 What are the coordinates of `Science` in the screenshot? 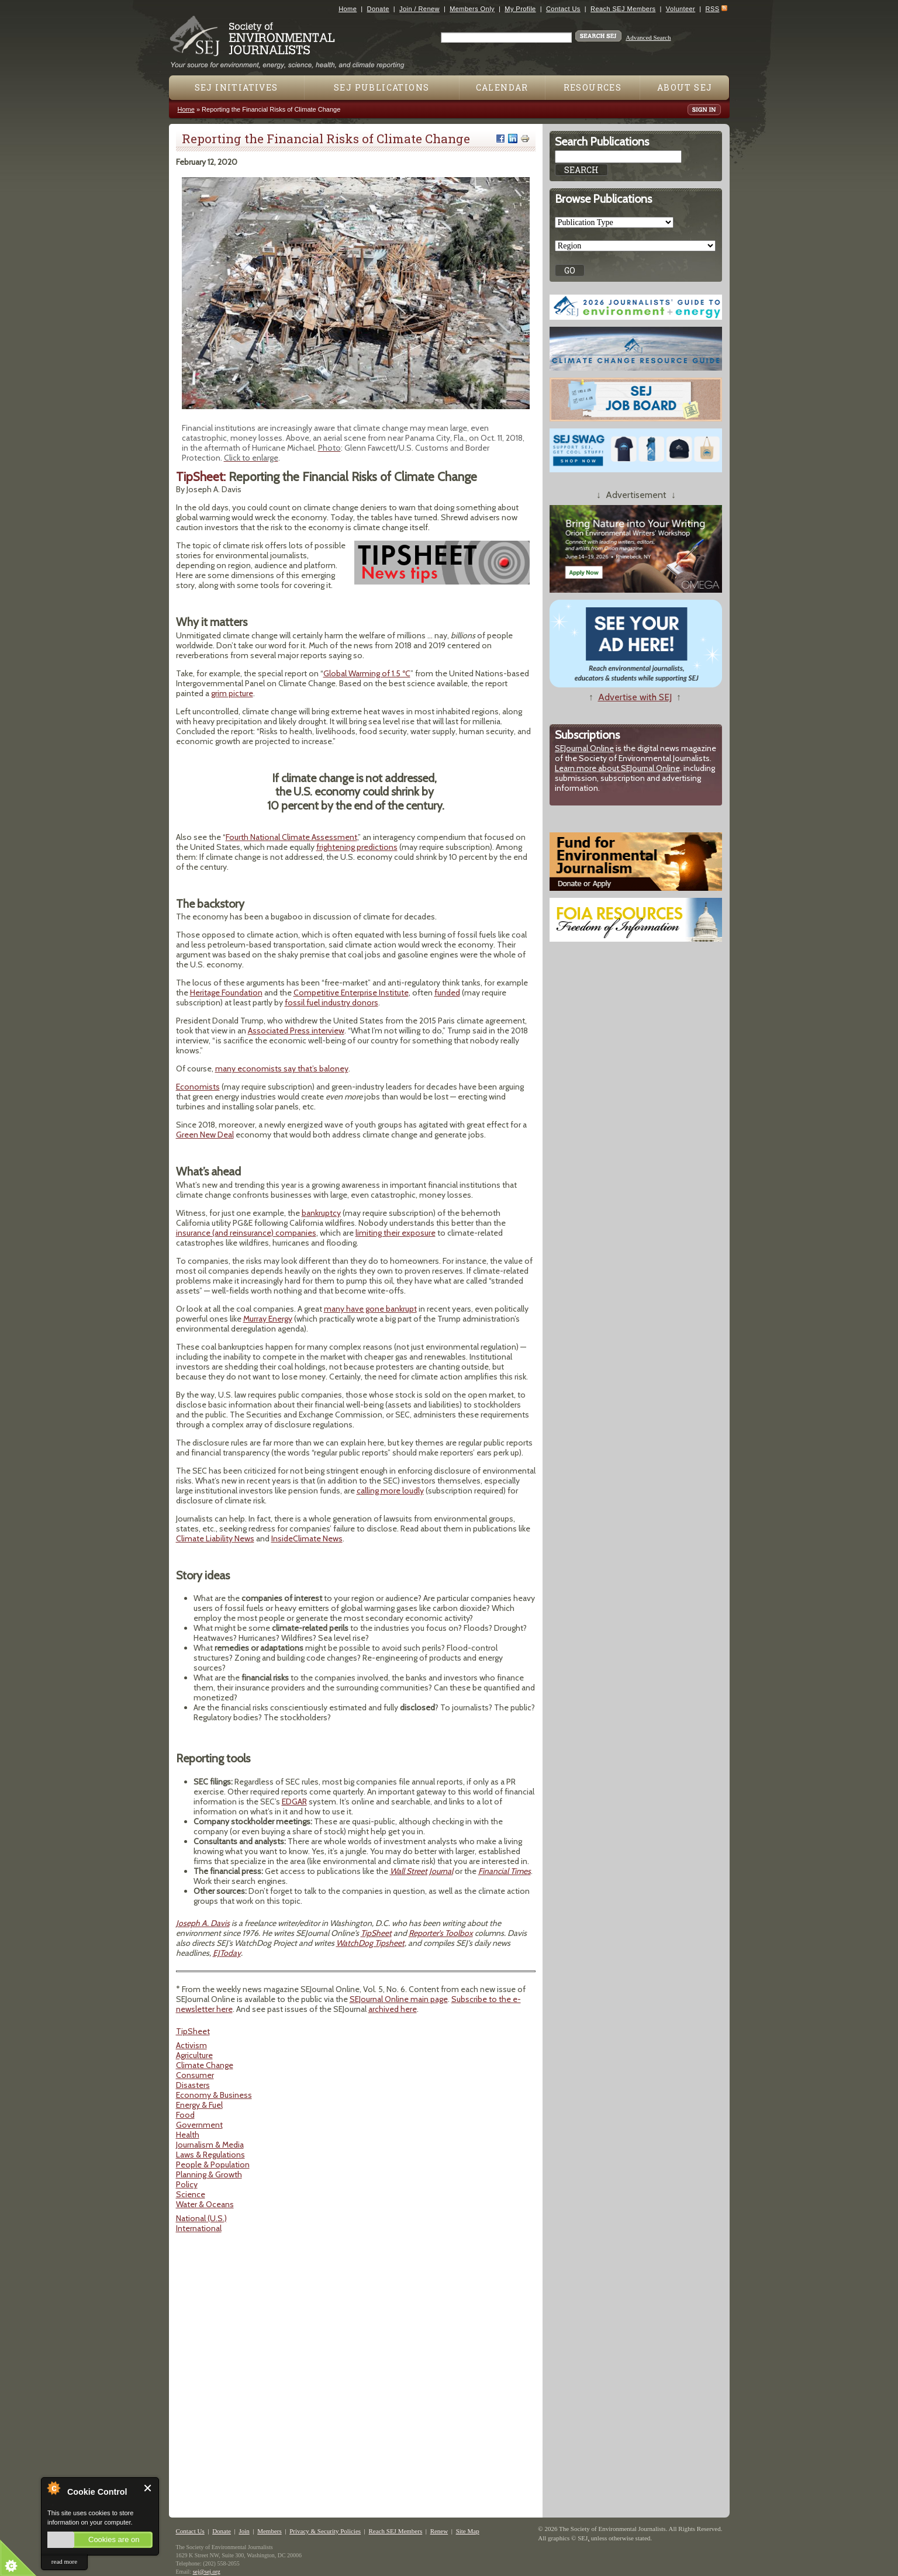 It's located at (190, 2194).